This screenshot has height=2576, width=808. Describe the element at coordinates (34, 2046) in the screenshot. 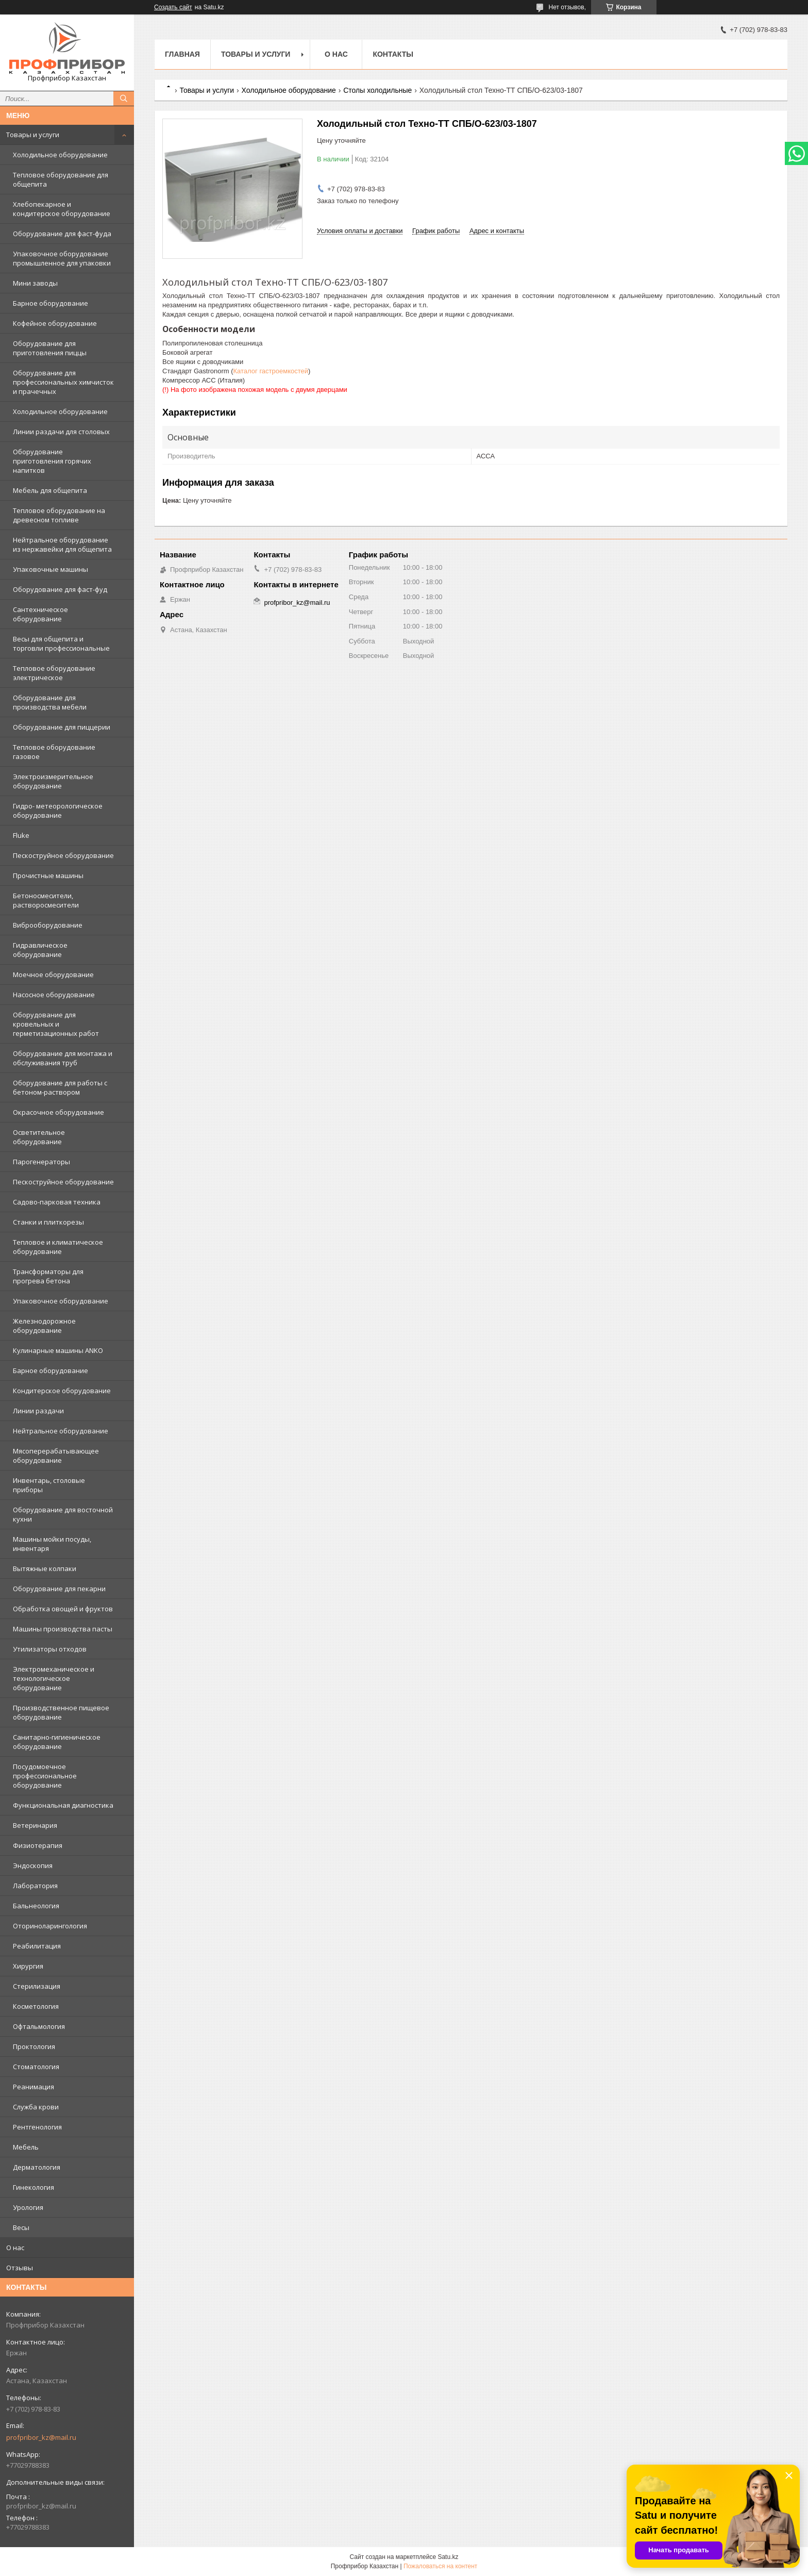

I see `Проктология` at that location.